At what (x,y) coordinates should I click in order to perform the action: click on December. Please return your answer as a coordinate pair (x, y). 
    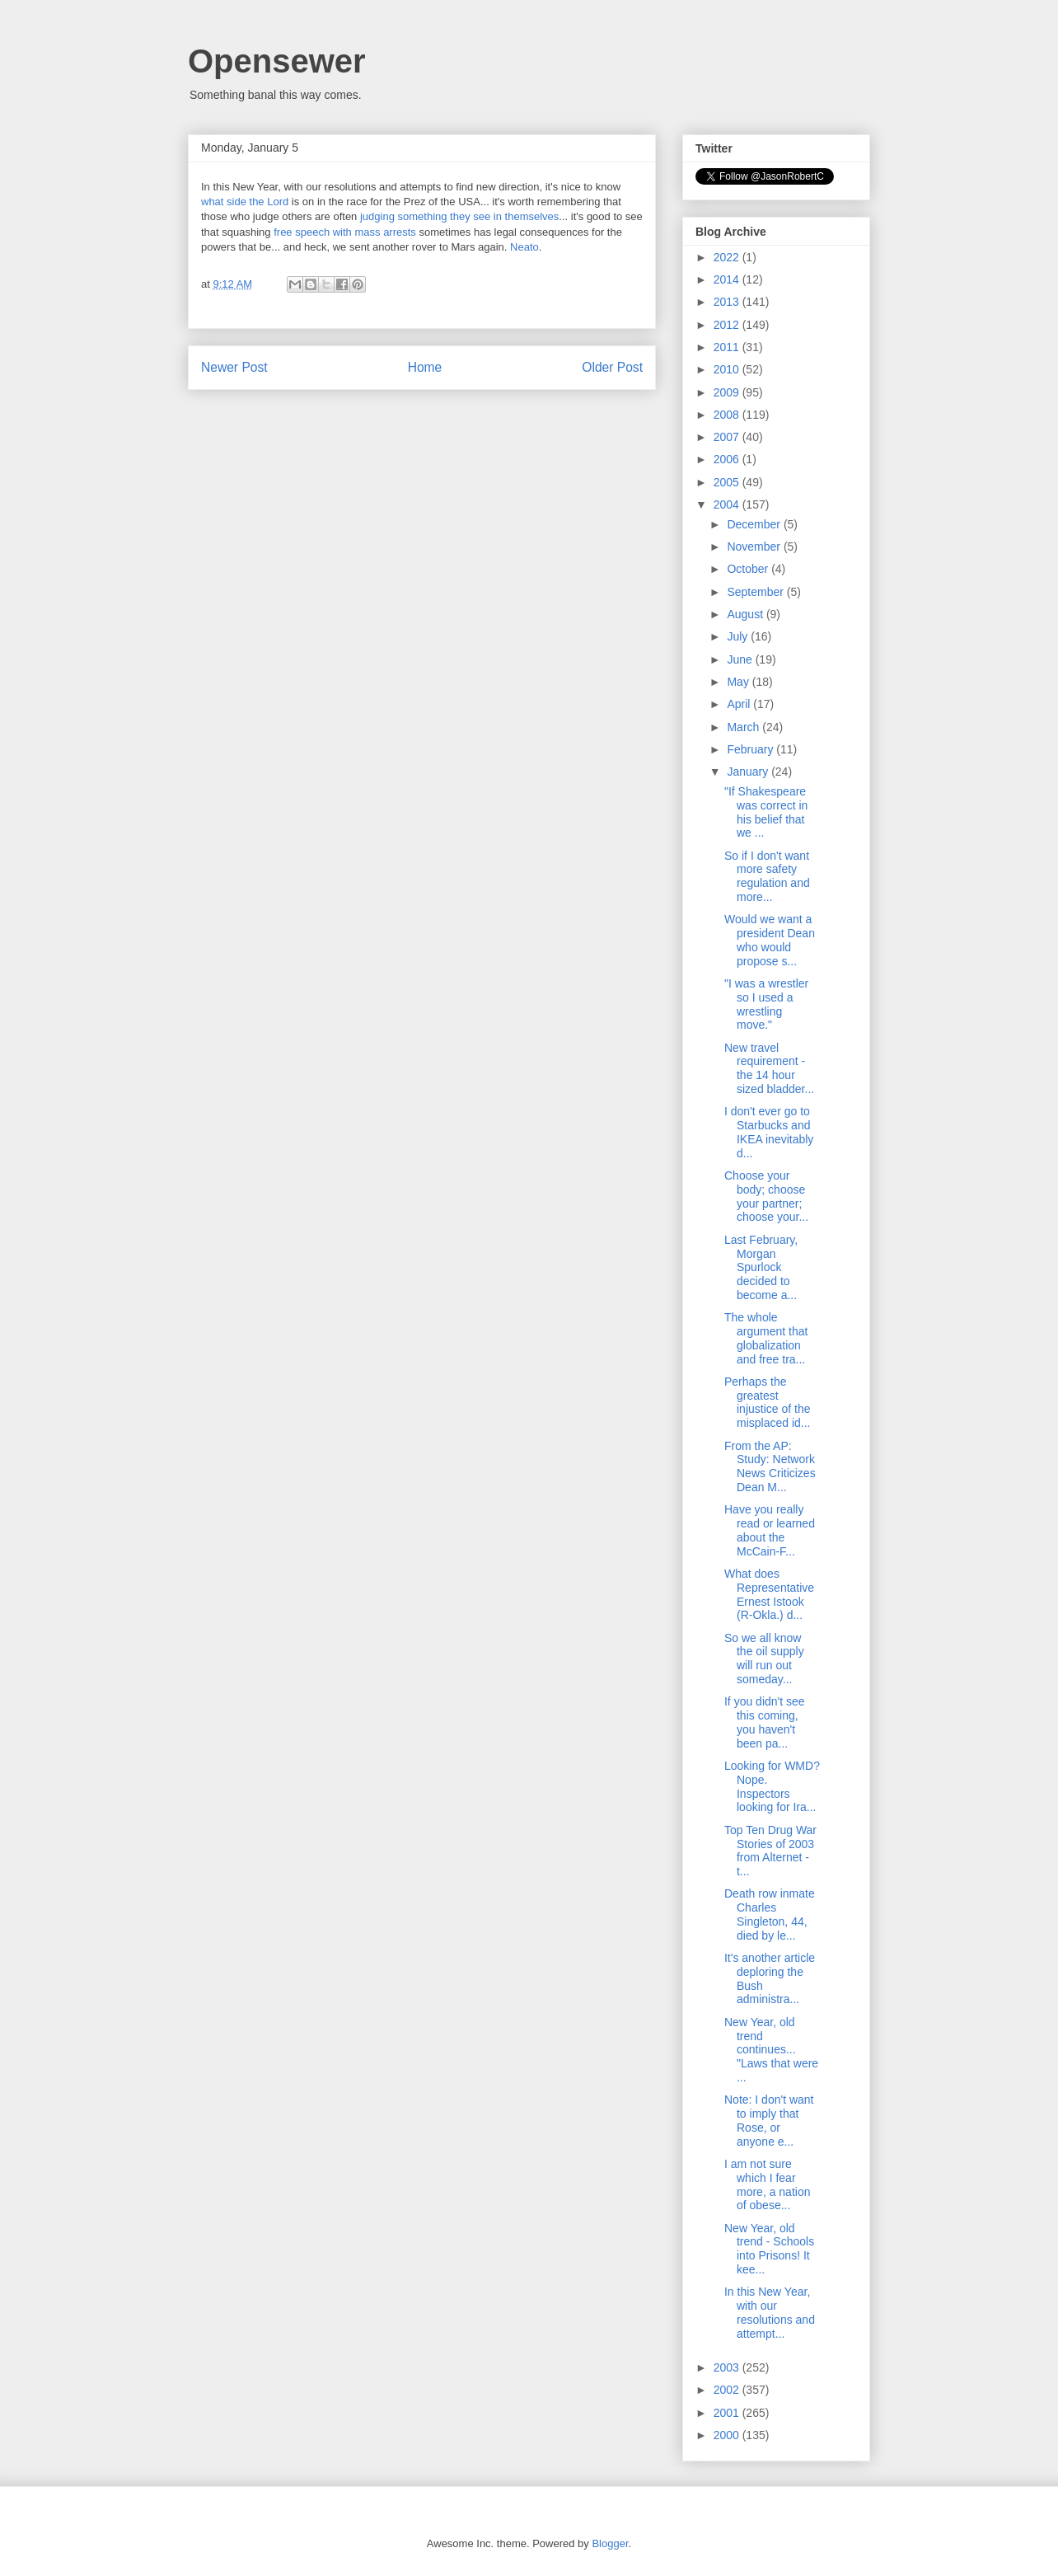
    Looking at the image, I should click on (755, 524).